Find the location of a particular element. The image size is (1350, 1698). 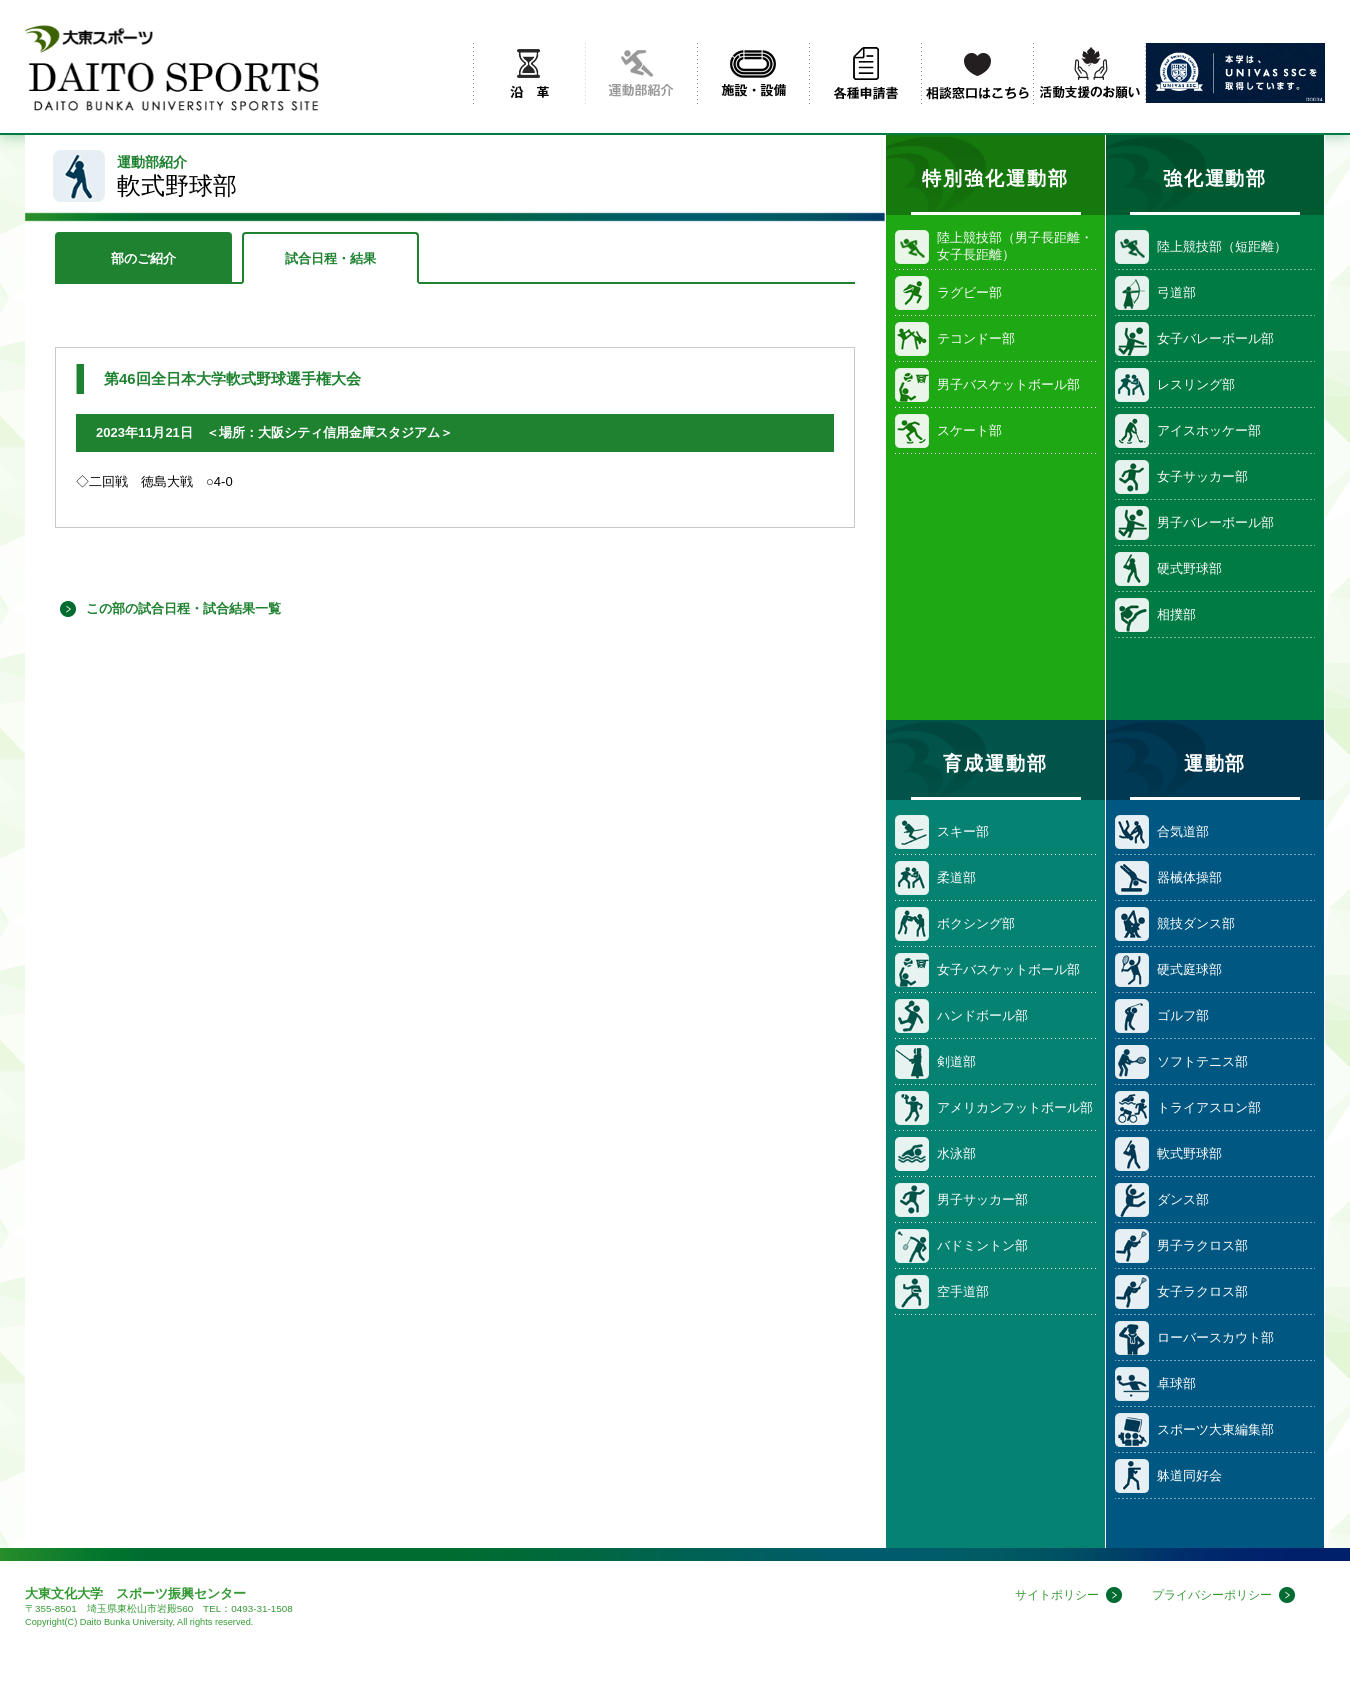

プライバシーポリシー is located at coordinates (1207, 1595).